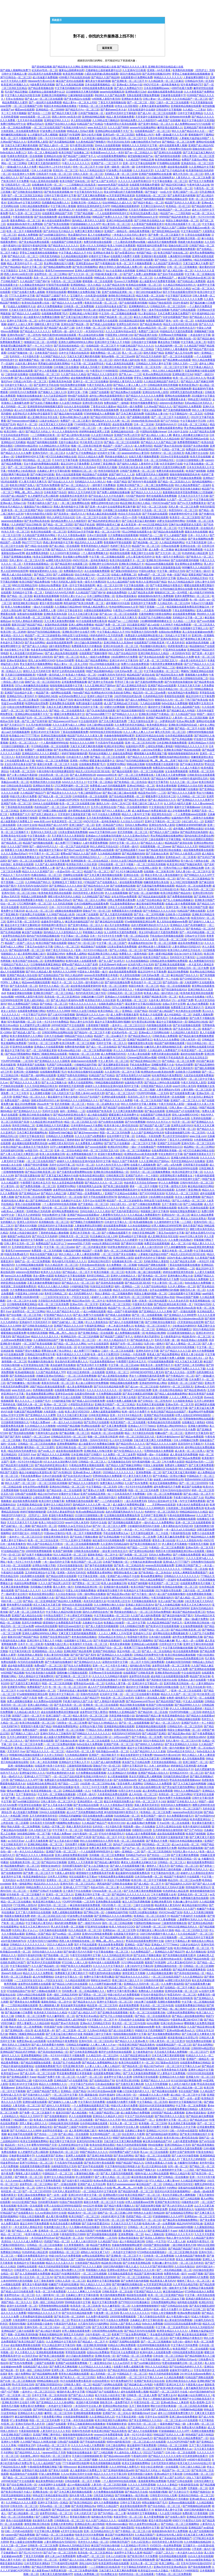 The image size is (215, 2576). I want to click on 黄金网站APP免费视频, so click(201, 1411).